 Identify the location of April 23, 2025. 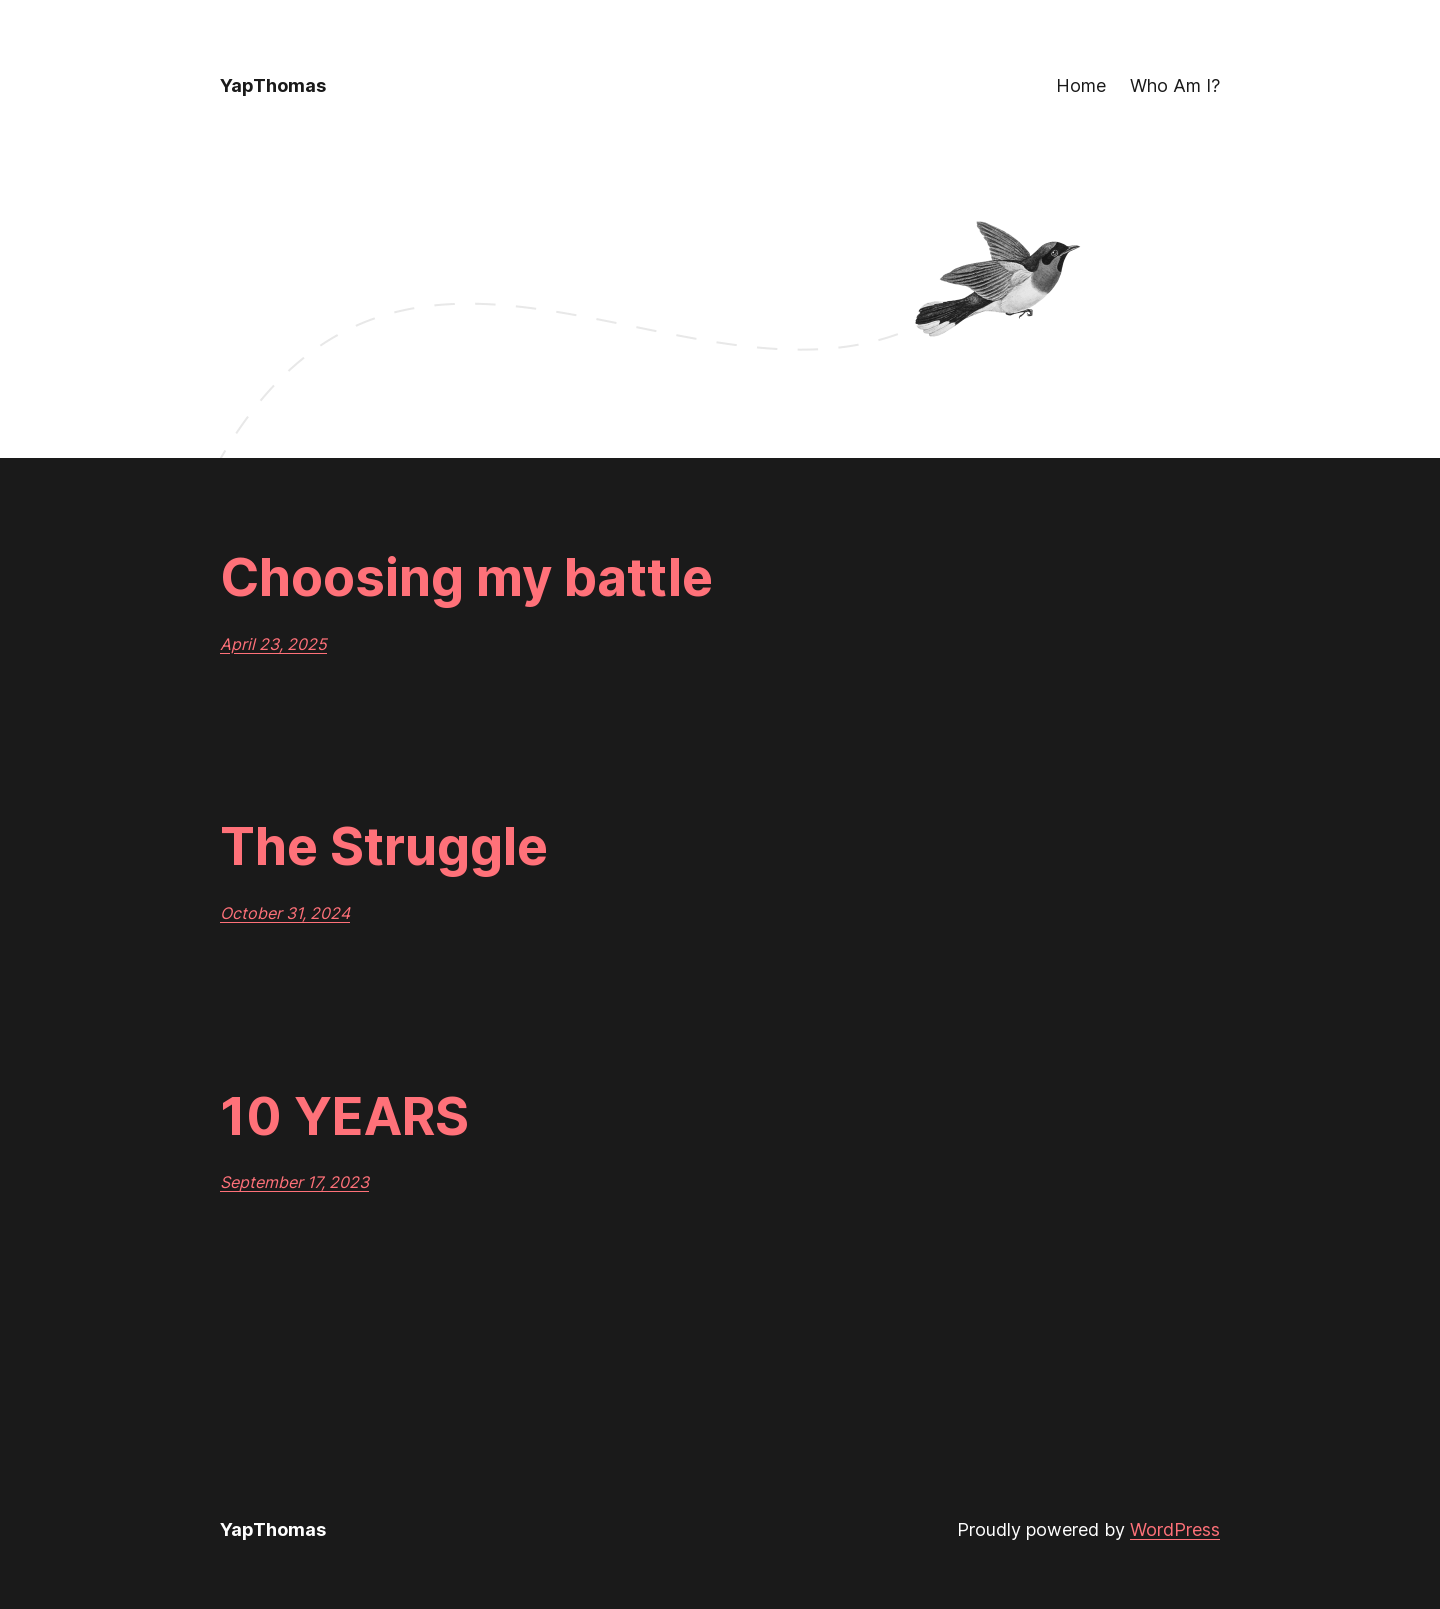
(273, 644).